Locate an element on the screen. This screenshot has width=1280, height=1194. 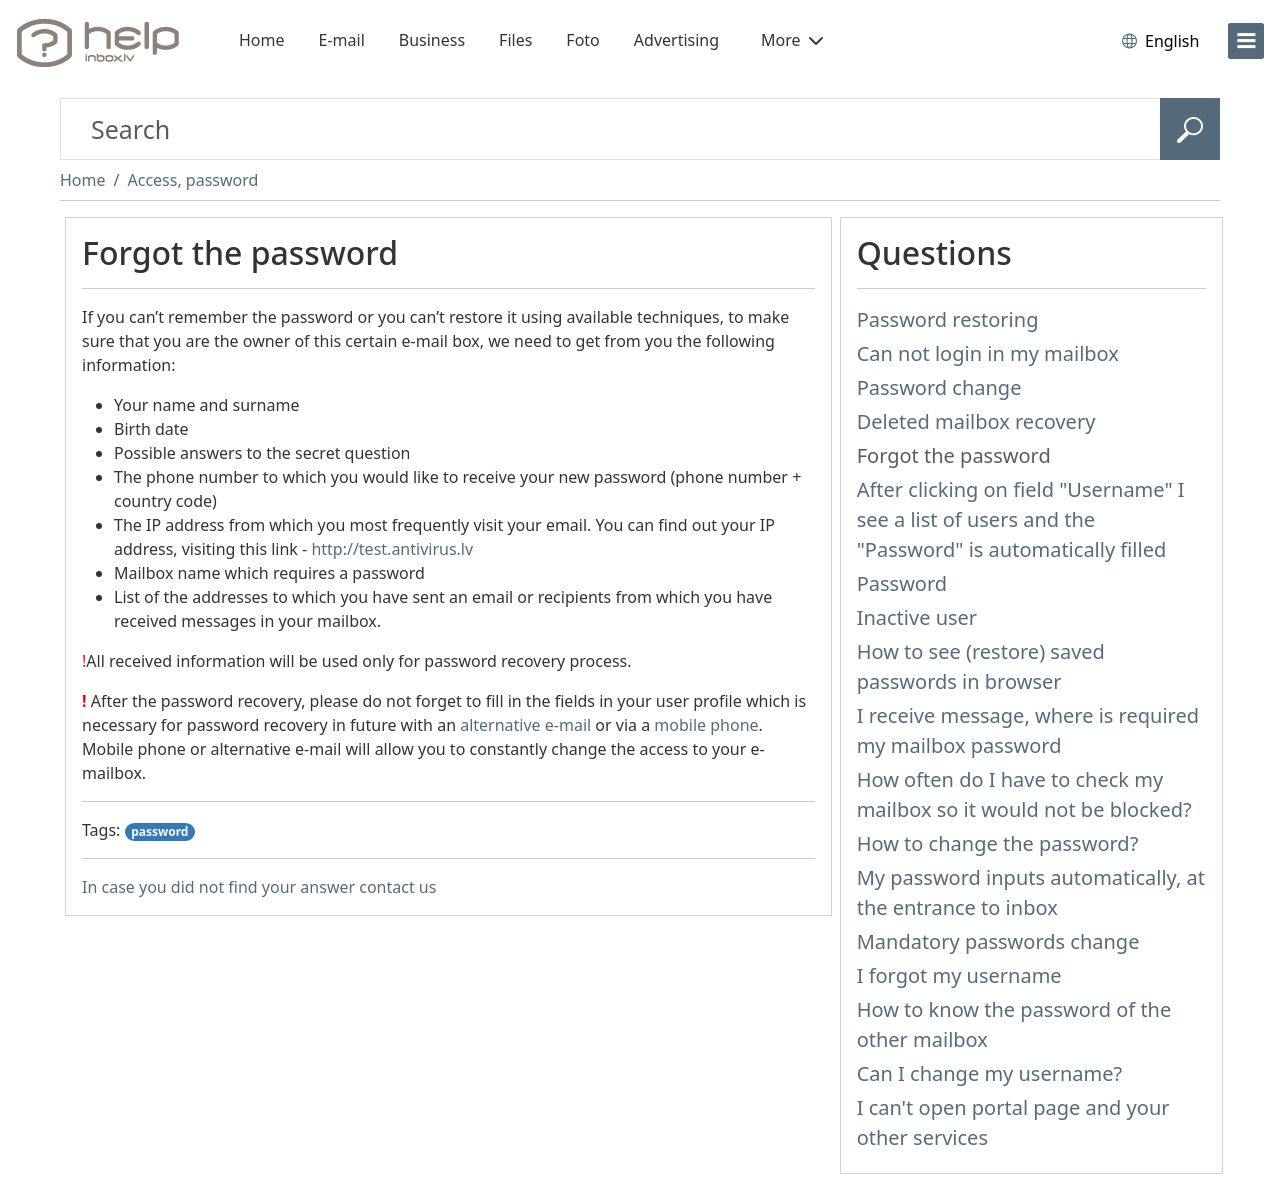
Password restoring is located at coordinates (948, 319).